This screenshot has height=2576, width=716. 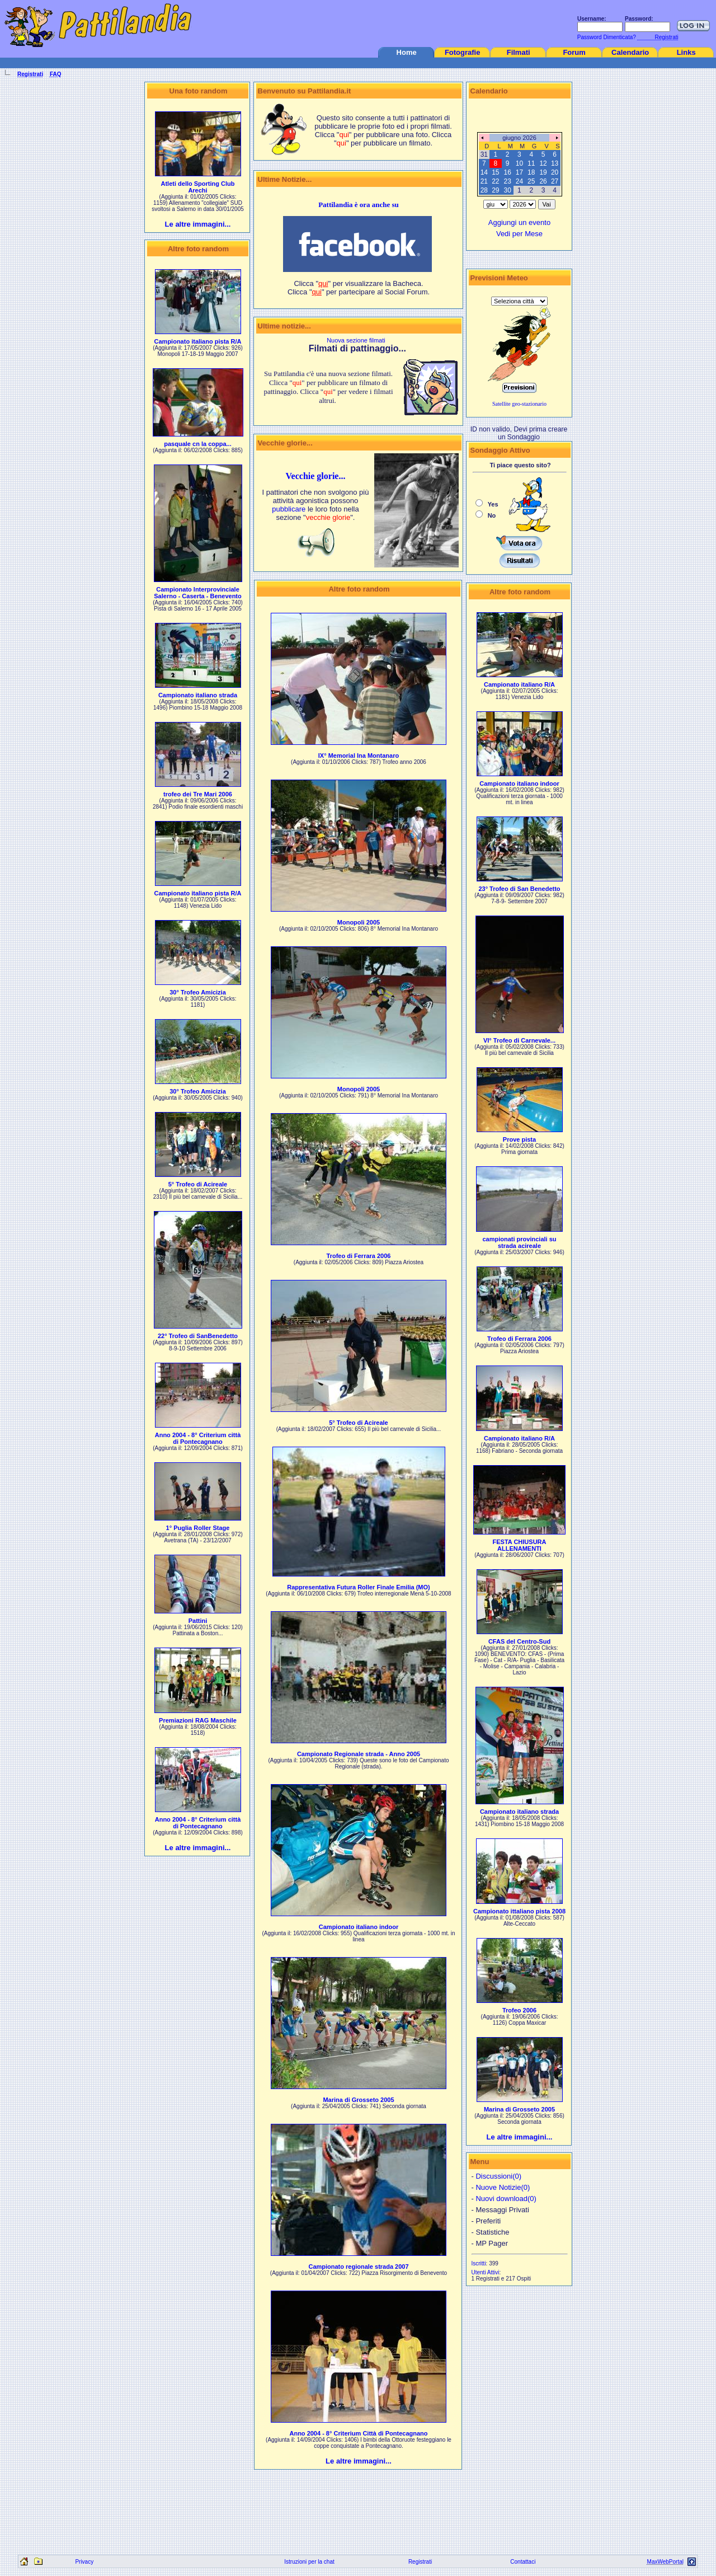 I want to click on trofeo dei Tre Mari 2006, so click(x=197, y=794).